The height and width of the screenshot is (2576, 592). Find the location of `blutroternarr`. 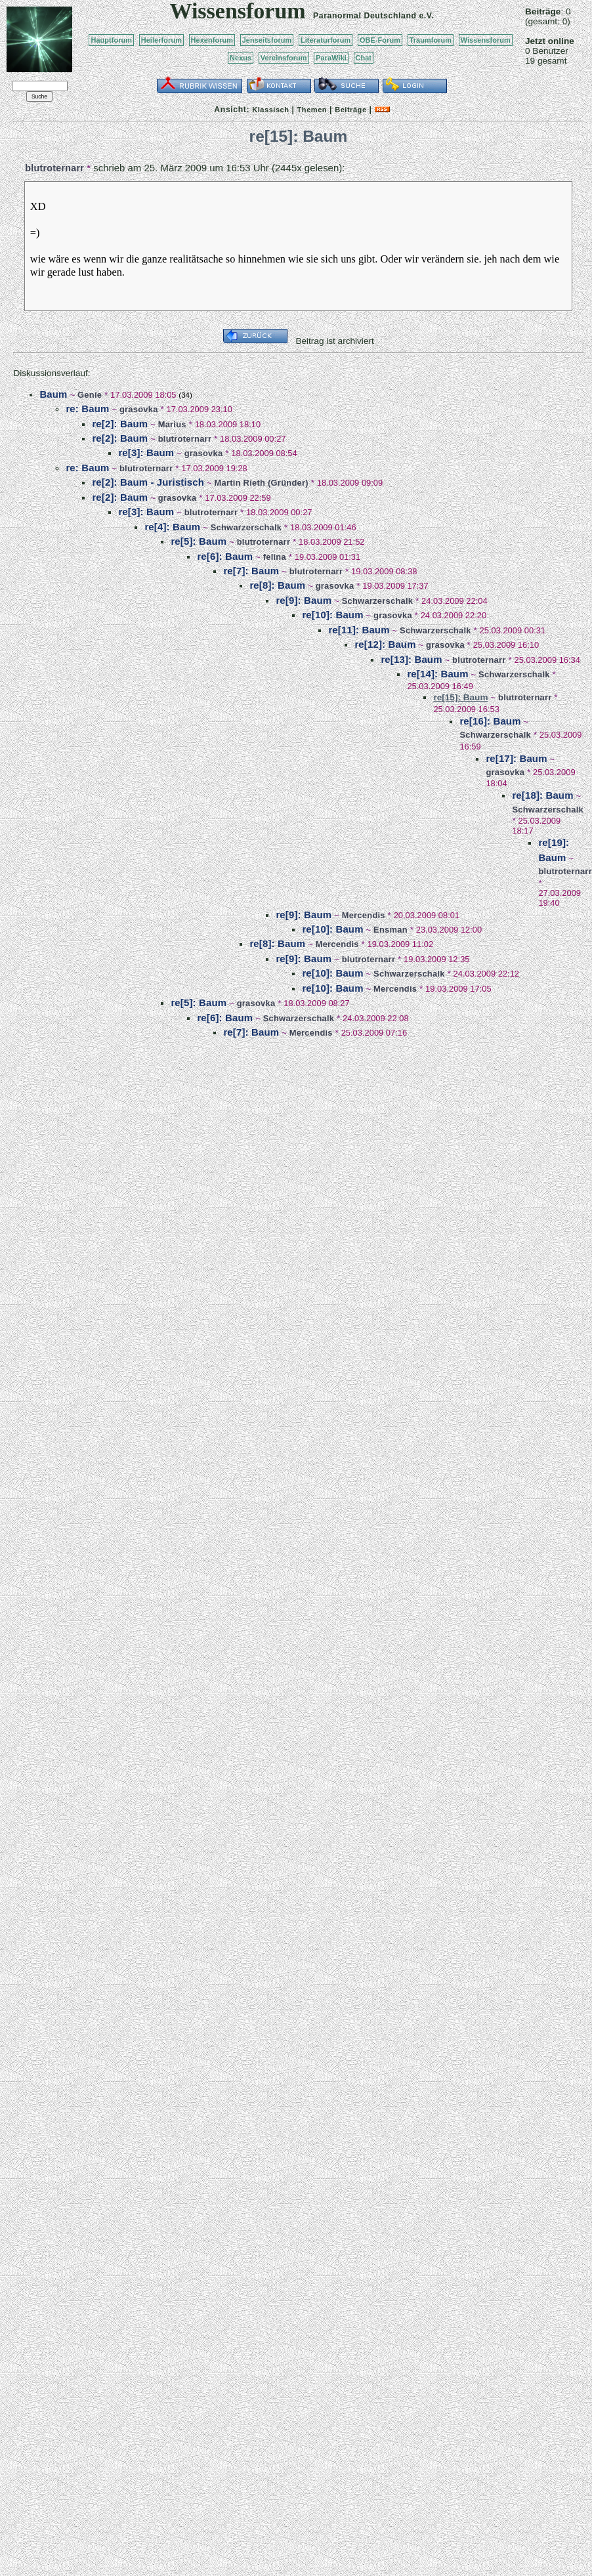

blutroternarr is located at coordinates (54, 168).